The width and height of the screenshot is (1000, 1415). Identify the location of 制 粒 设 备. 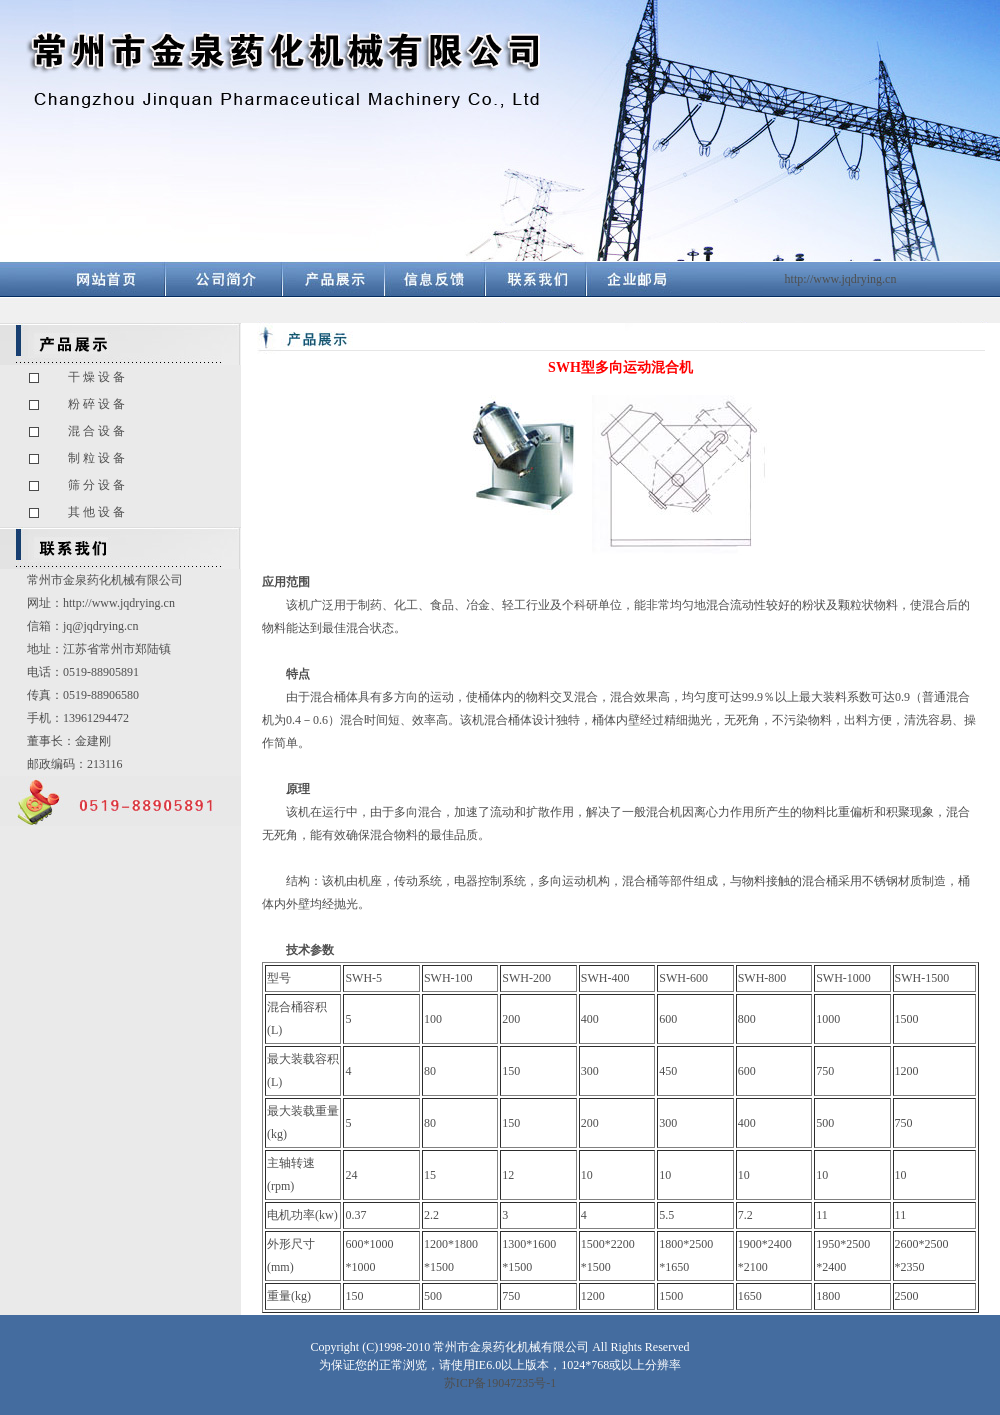
(96, 458).